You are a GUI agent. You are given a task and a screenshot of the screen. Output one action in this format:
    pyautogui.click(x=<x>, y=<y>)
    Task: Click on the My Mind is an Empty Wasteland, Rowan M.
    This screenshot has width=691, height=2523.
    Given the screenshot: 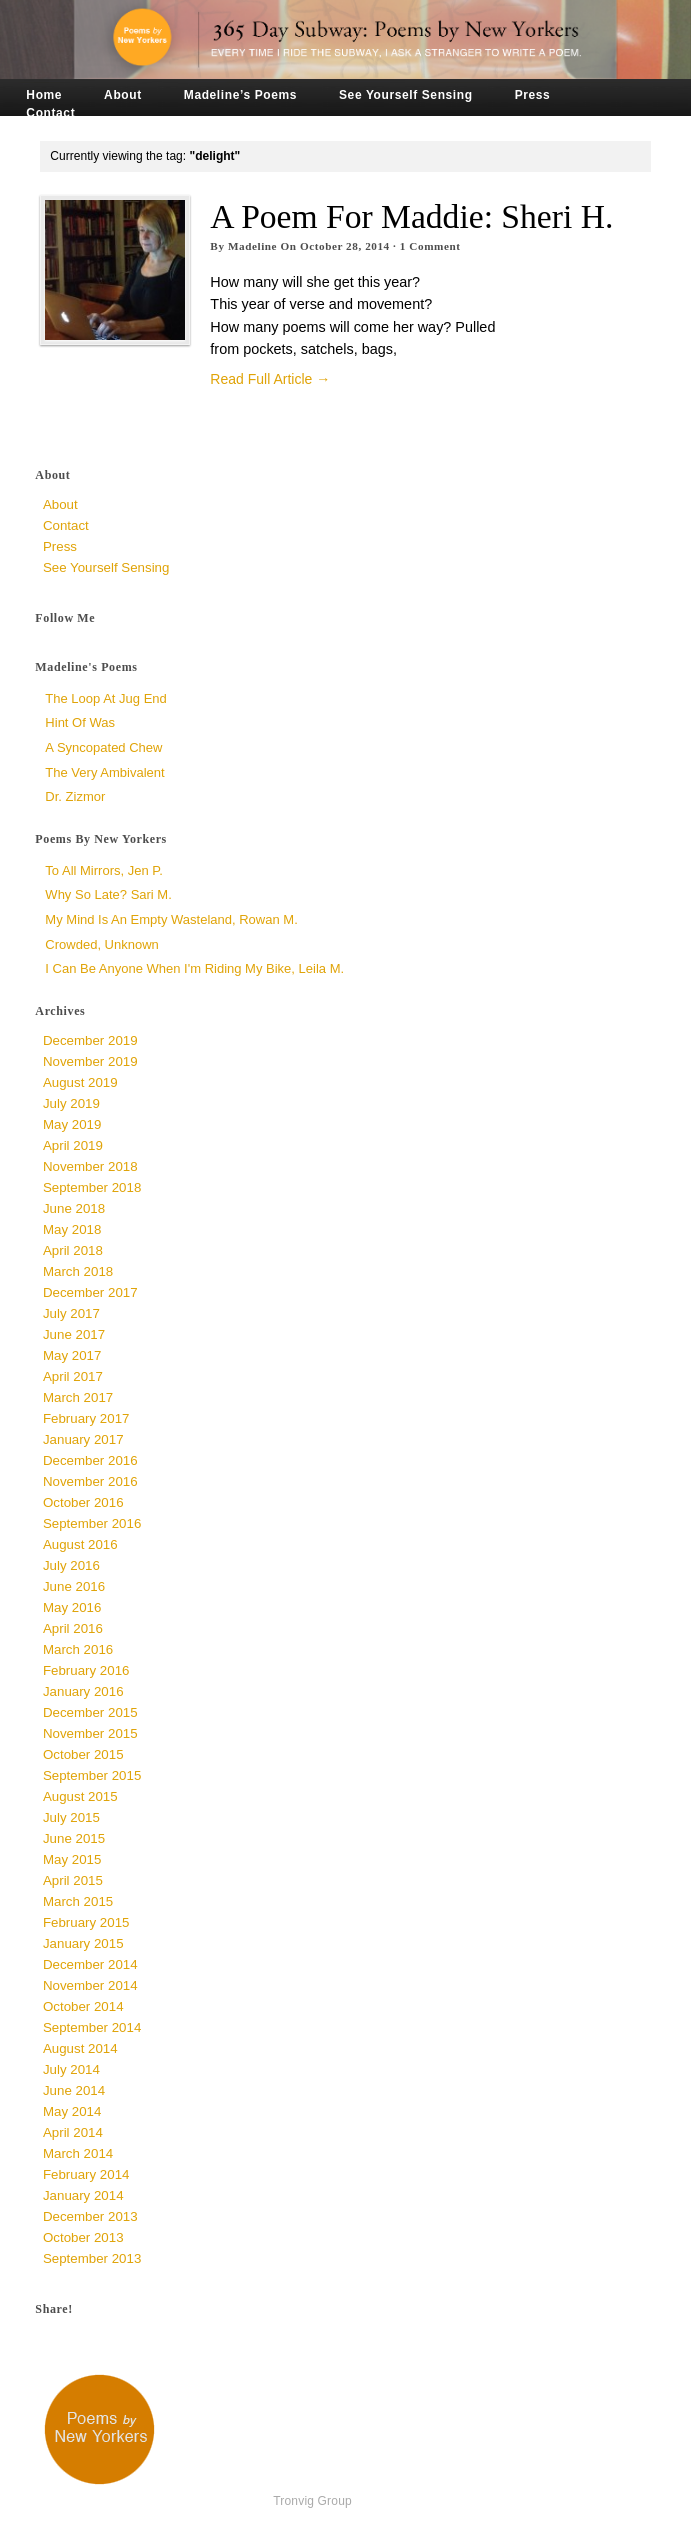 What is the action you would take?
    pyautogui.click(x=171, y=919)
    